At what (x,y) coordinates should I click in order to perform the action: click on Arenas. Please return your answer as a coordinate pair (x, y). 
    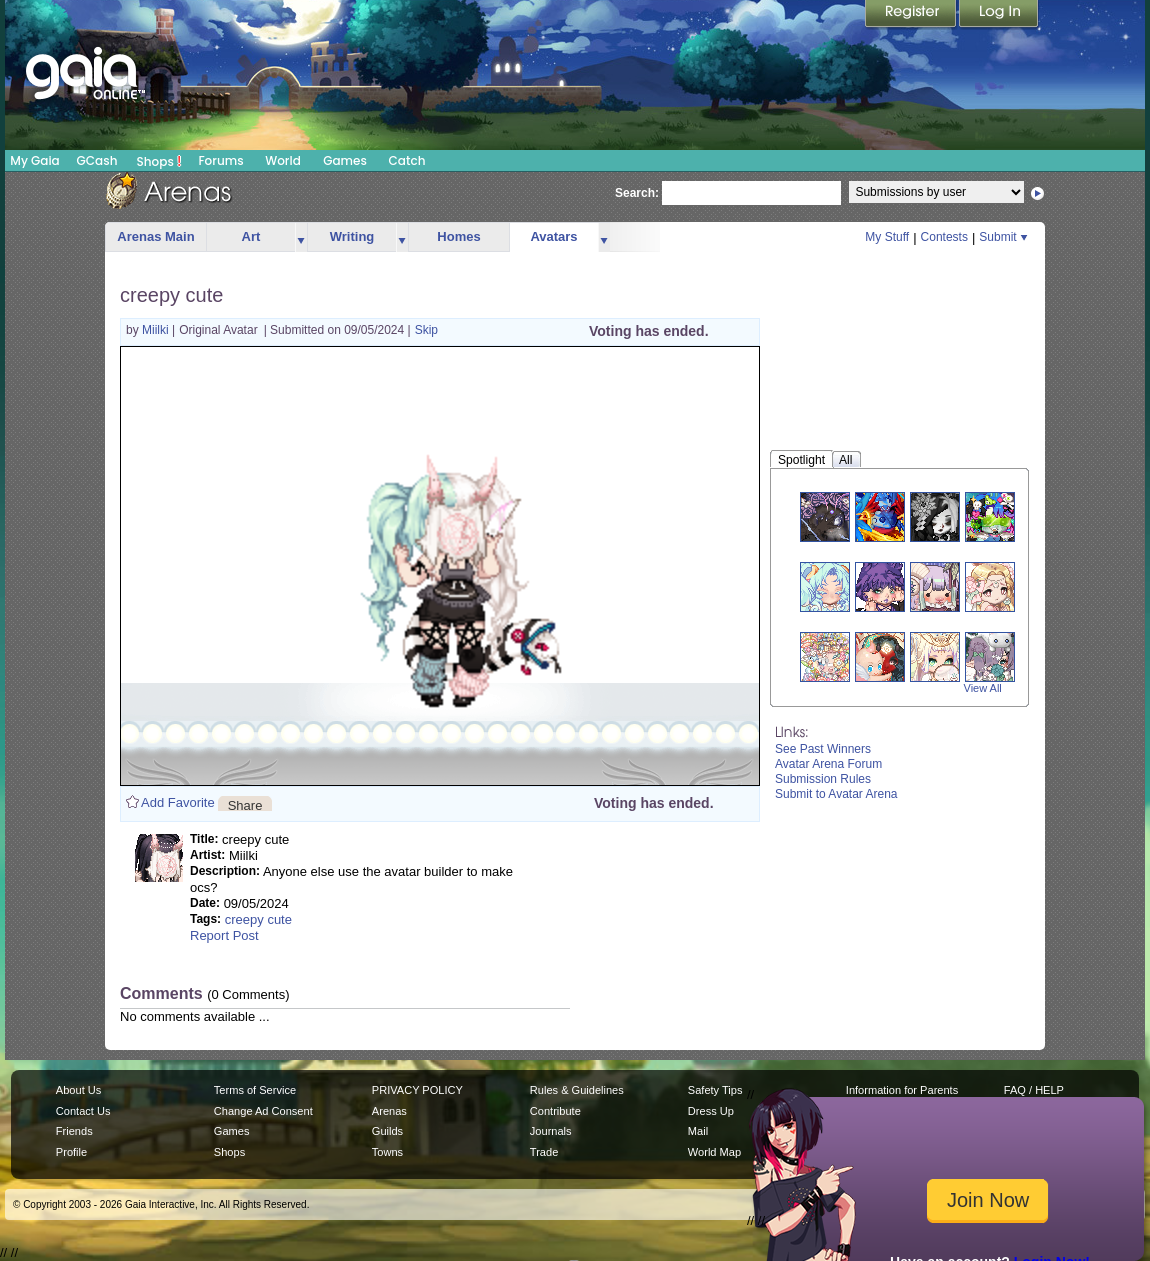
    Looking at the image, I should click on (389, 1111).